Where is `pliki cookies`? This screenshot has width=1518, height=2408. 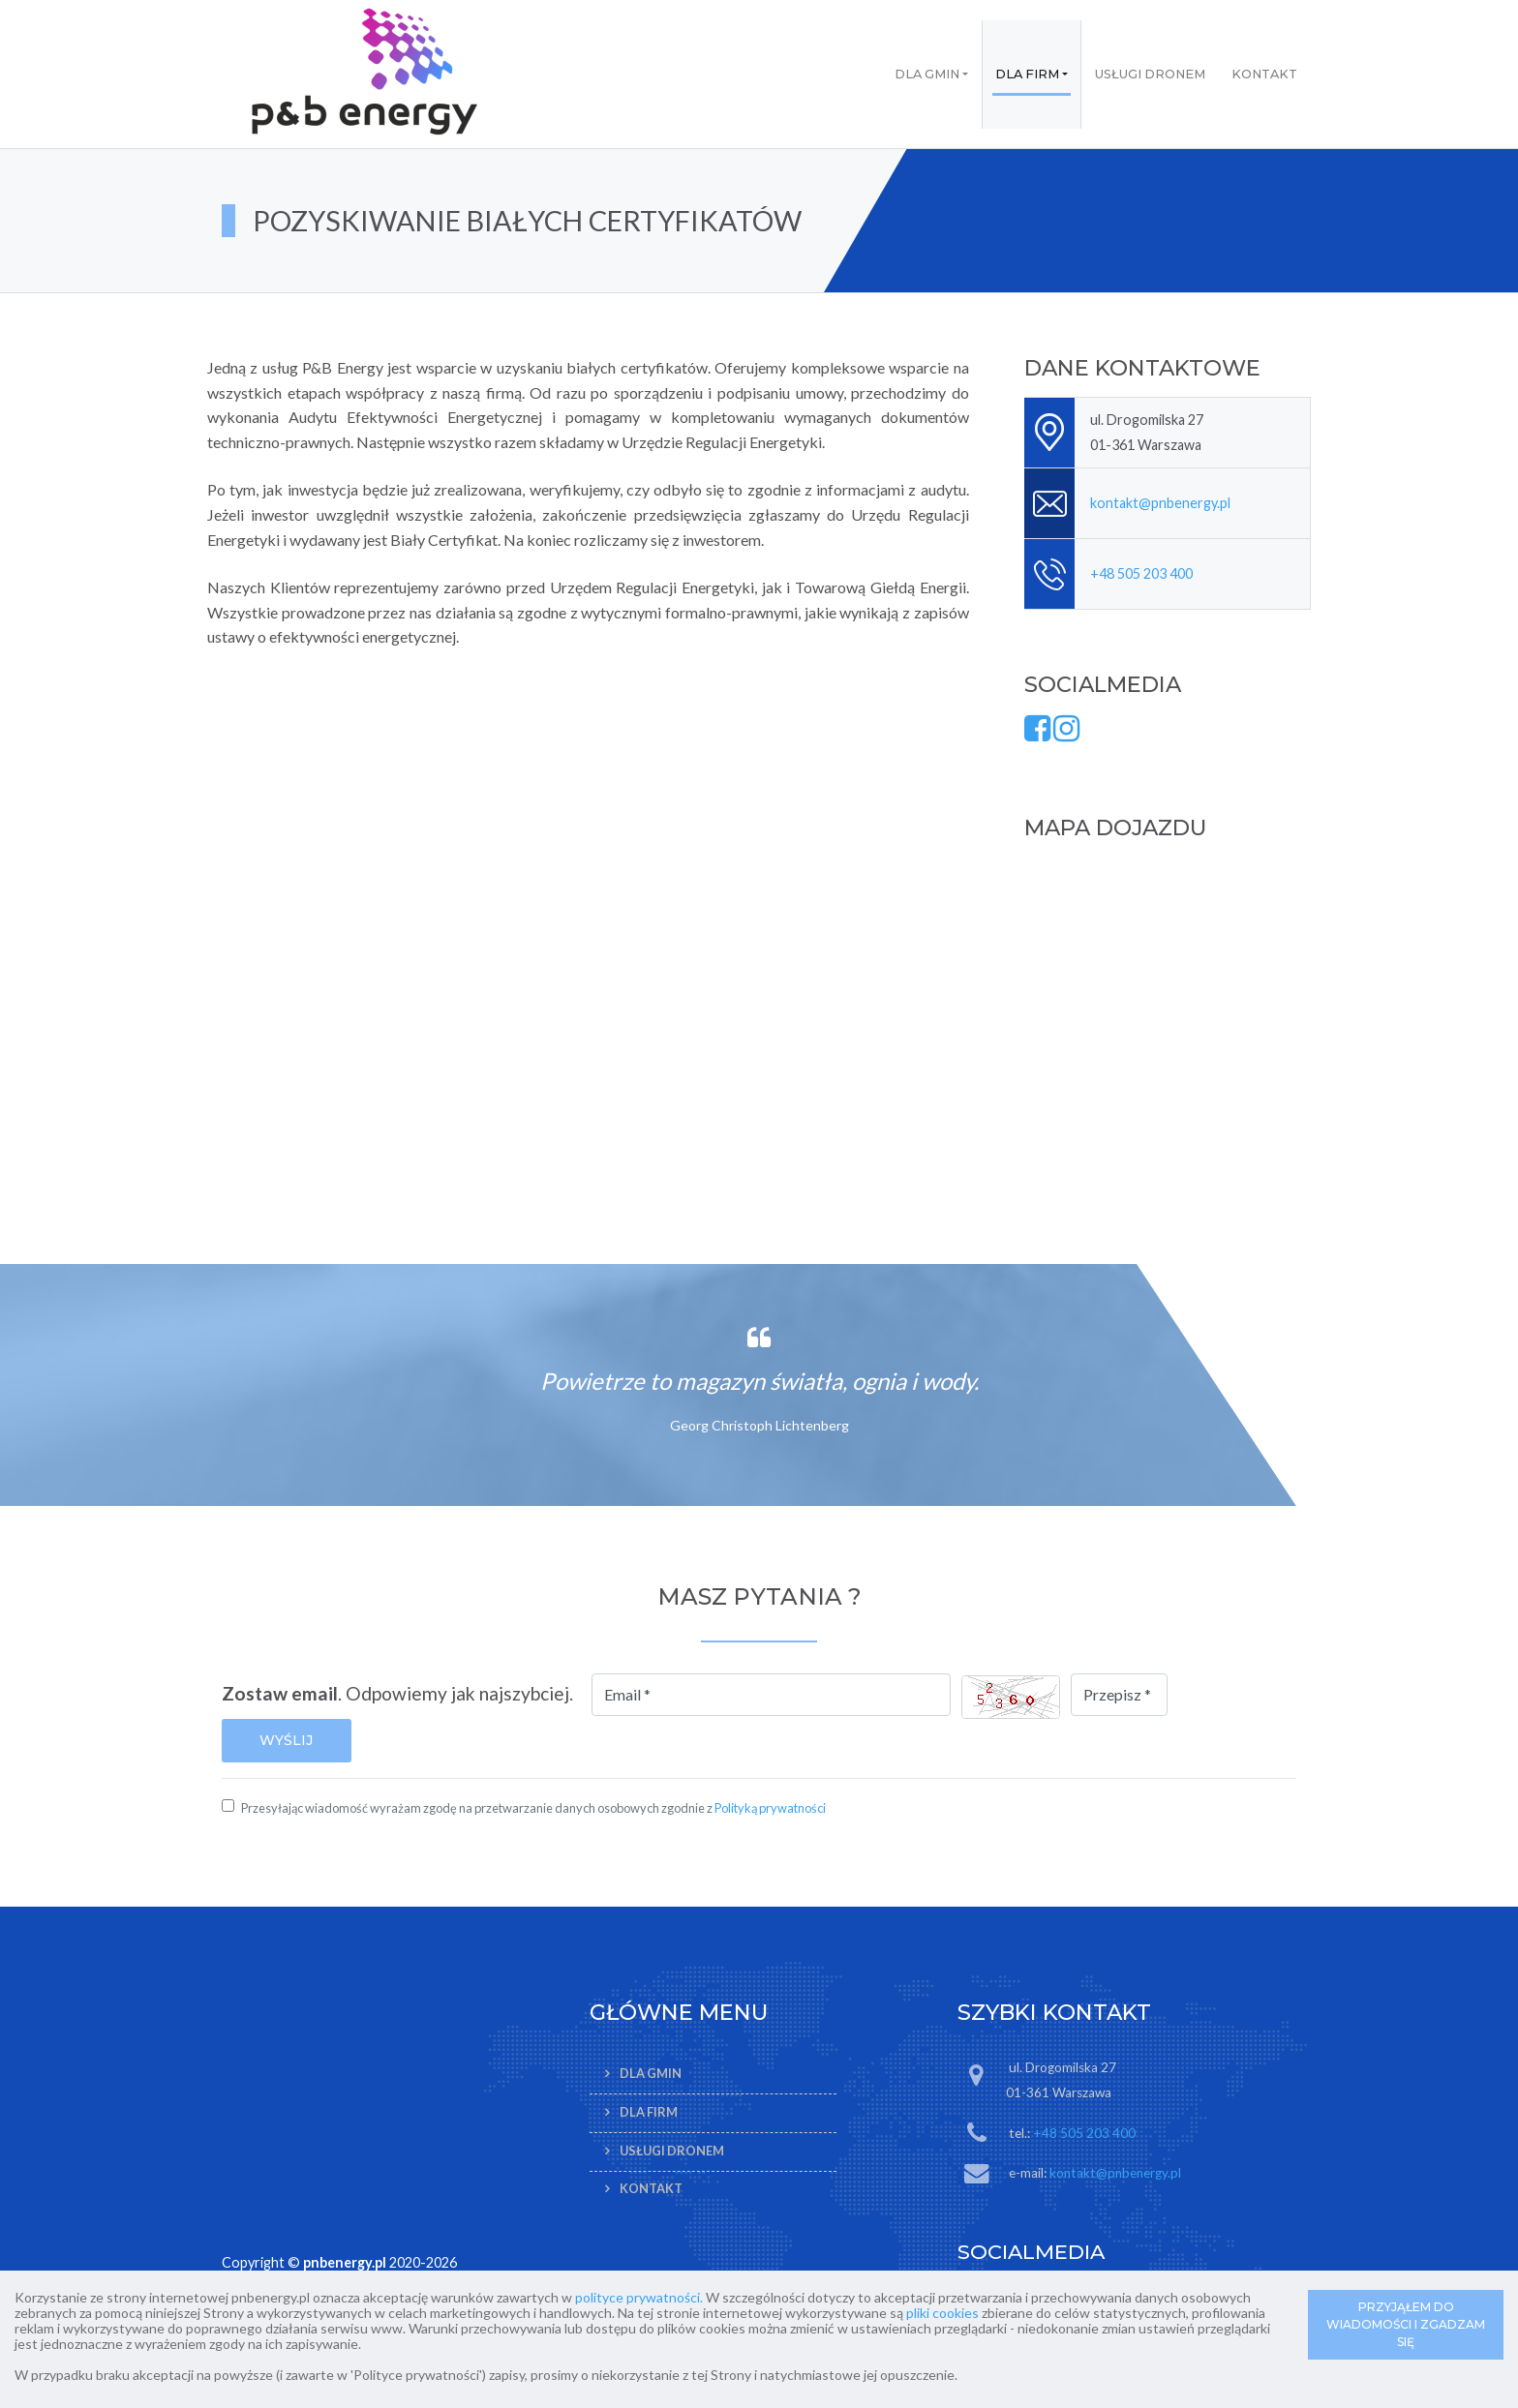 pliki cookies is located at coordinates (942, 2312).